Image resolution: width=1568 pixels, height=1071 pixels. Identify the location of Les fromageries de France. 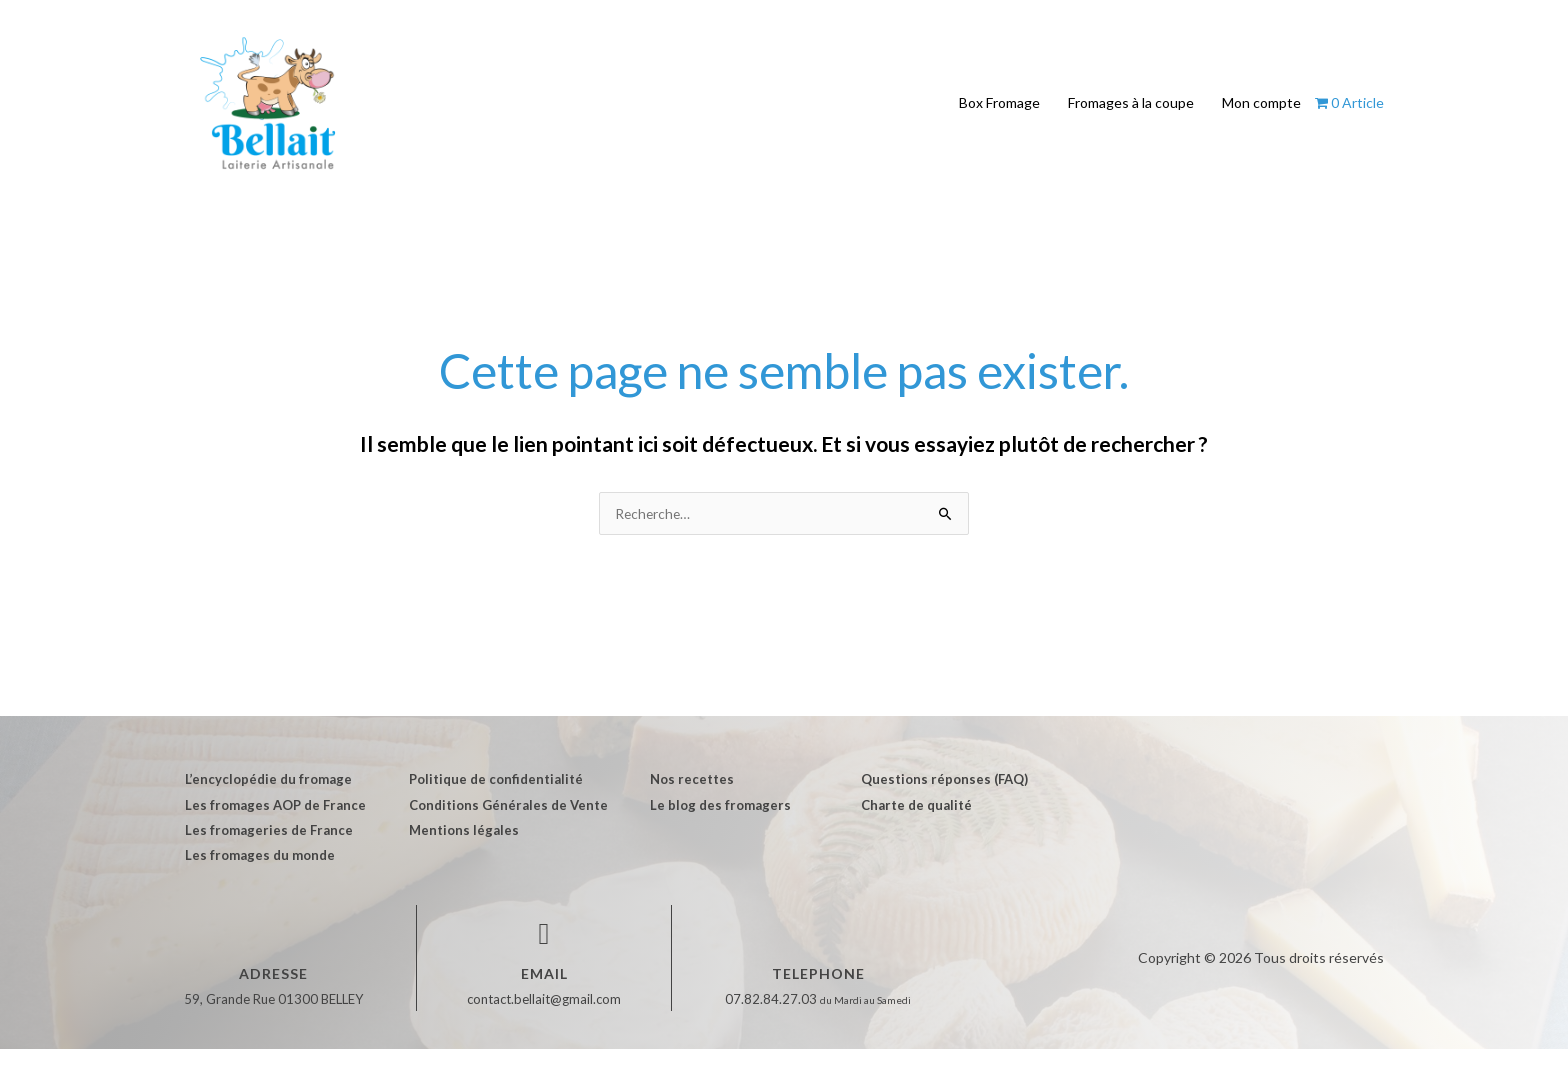
(268, 851).